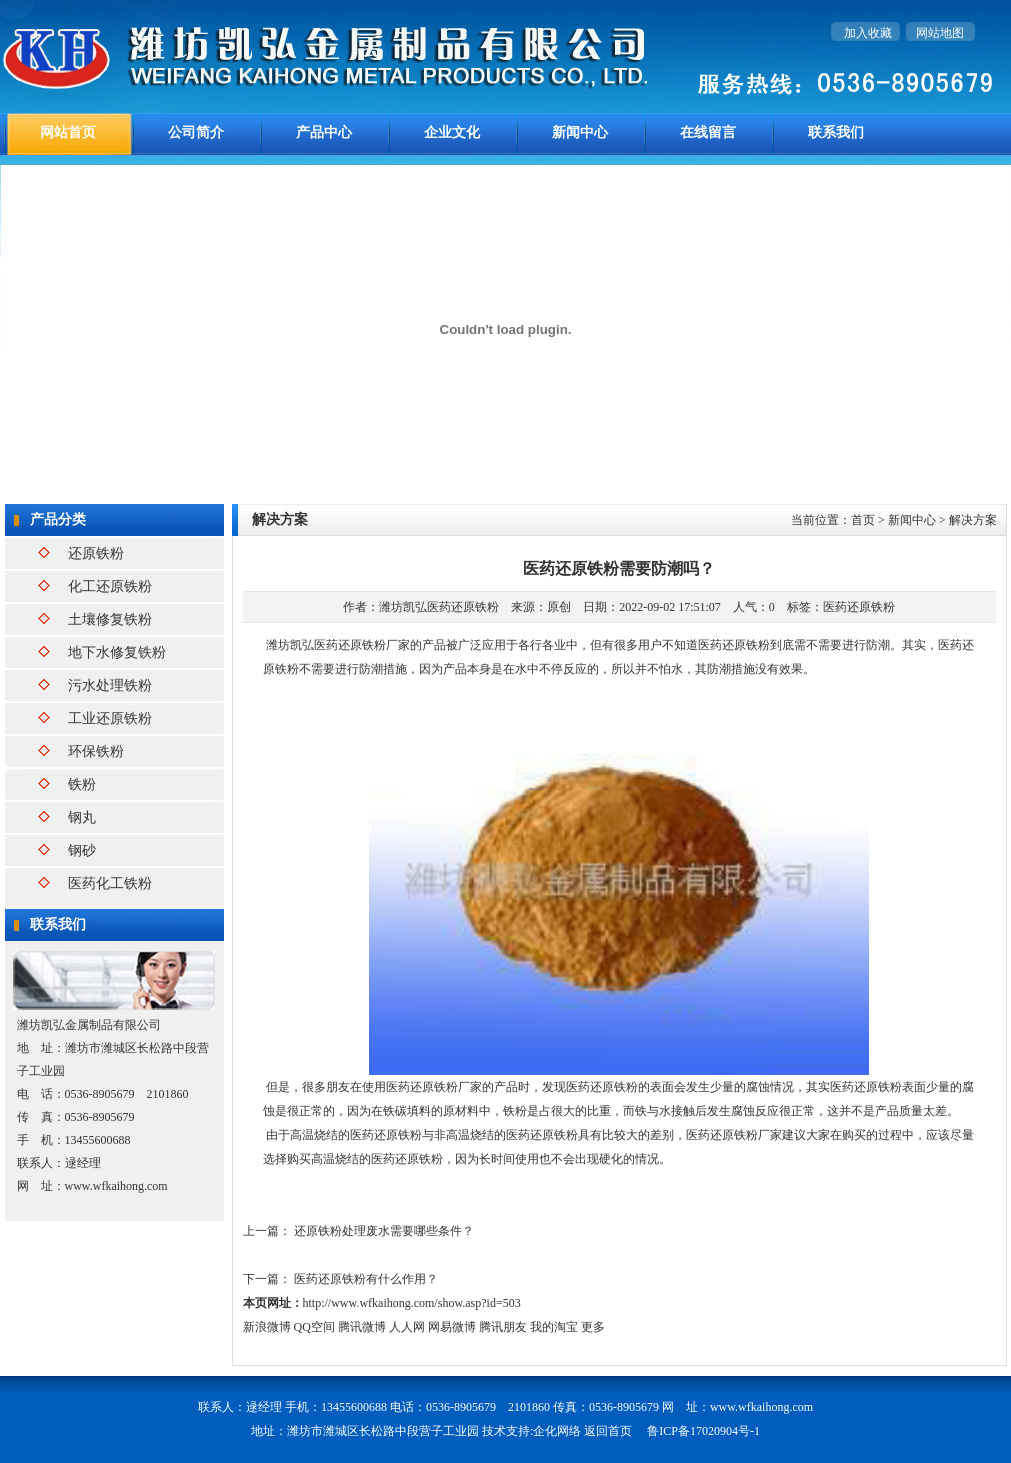 Image resolution: width=1011 pixels, height=1463 pixels. I want to click on 企业文化, so click(452, 132).